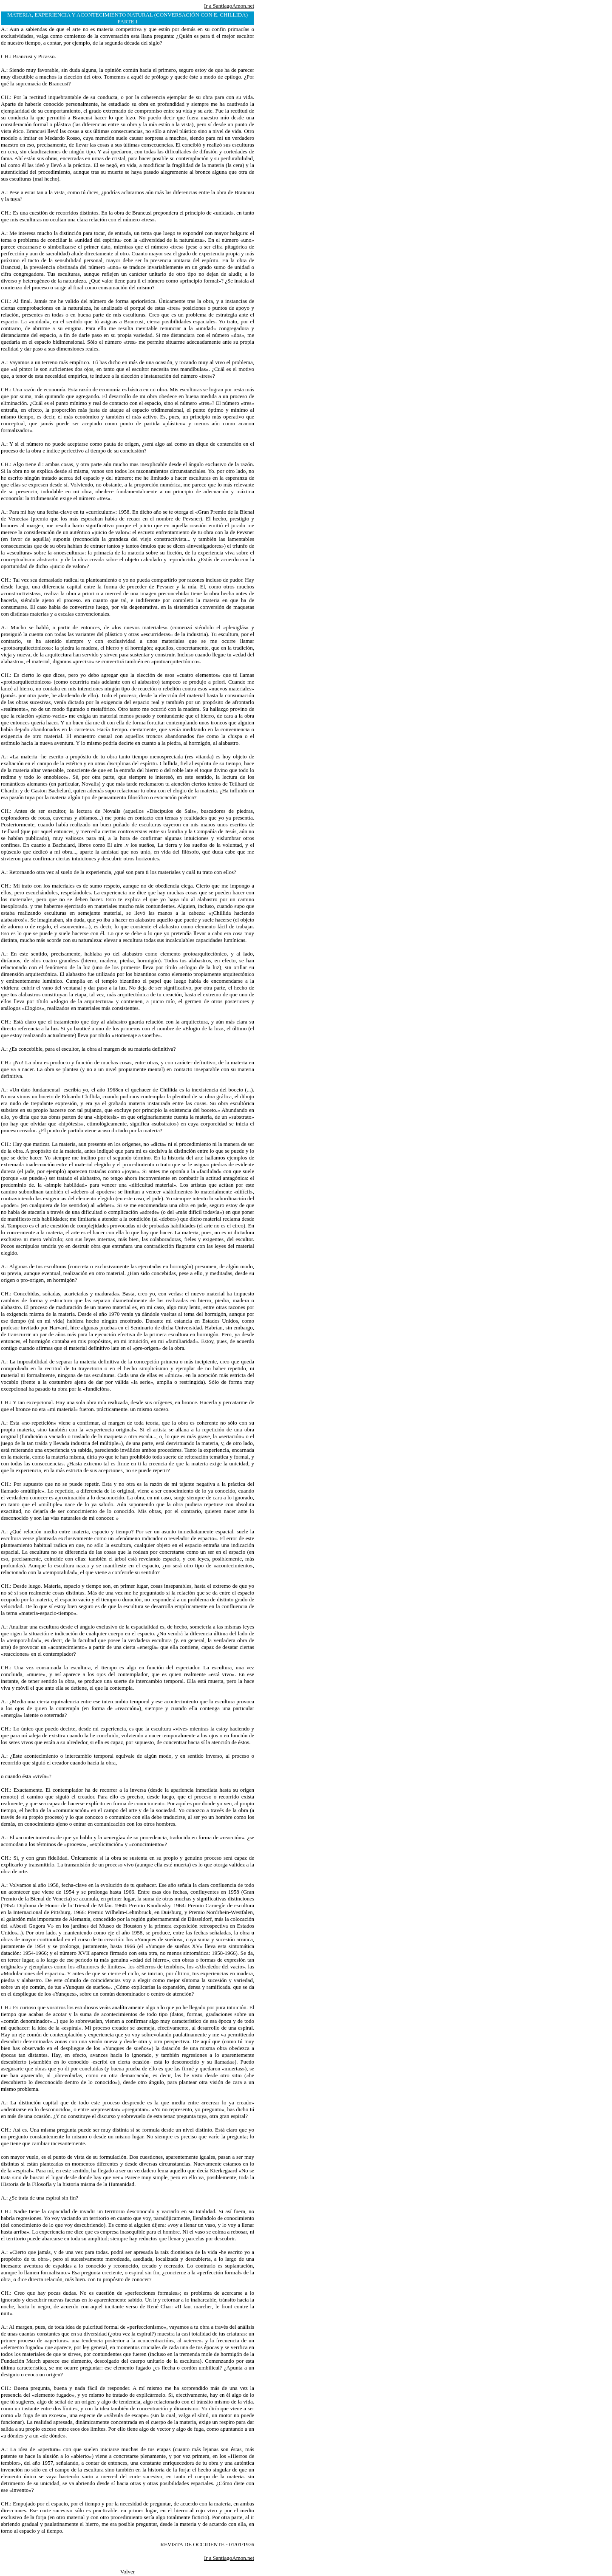  Describe the element at coordinates (127, 2571) in the screenshot. I see `Volver` at that location.